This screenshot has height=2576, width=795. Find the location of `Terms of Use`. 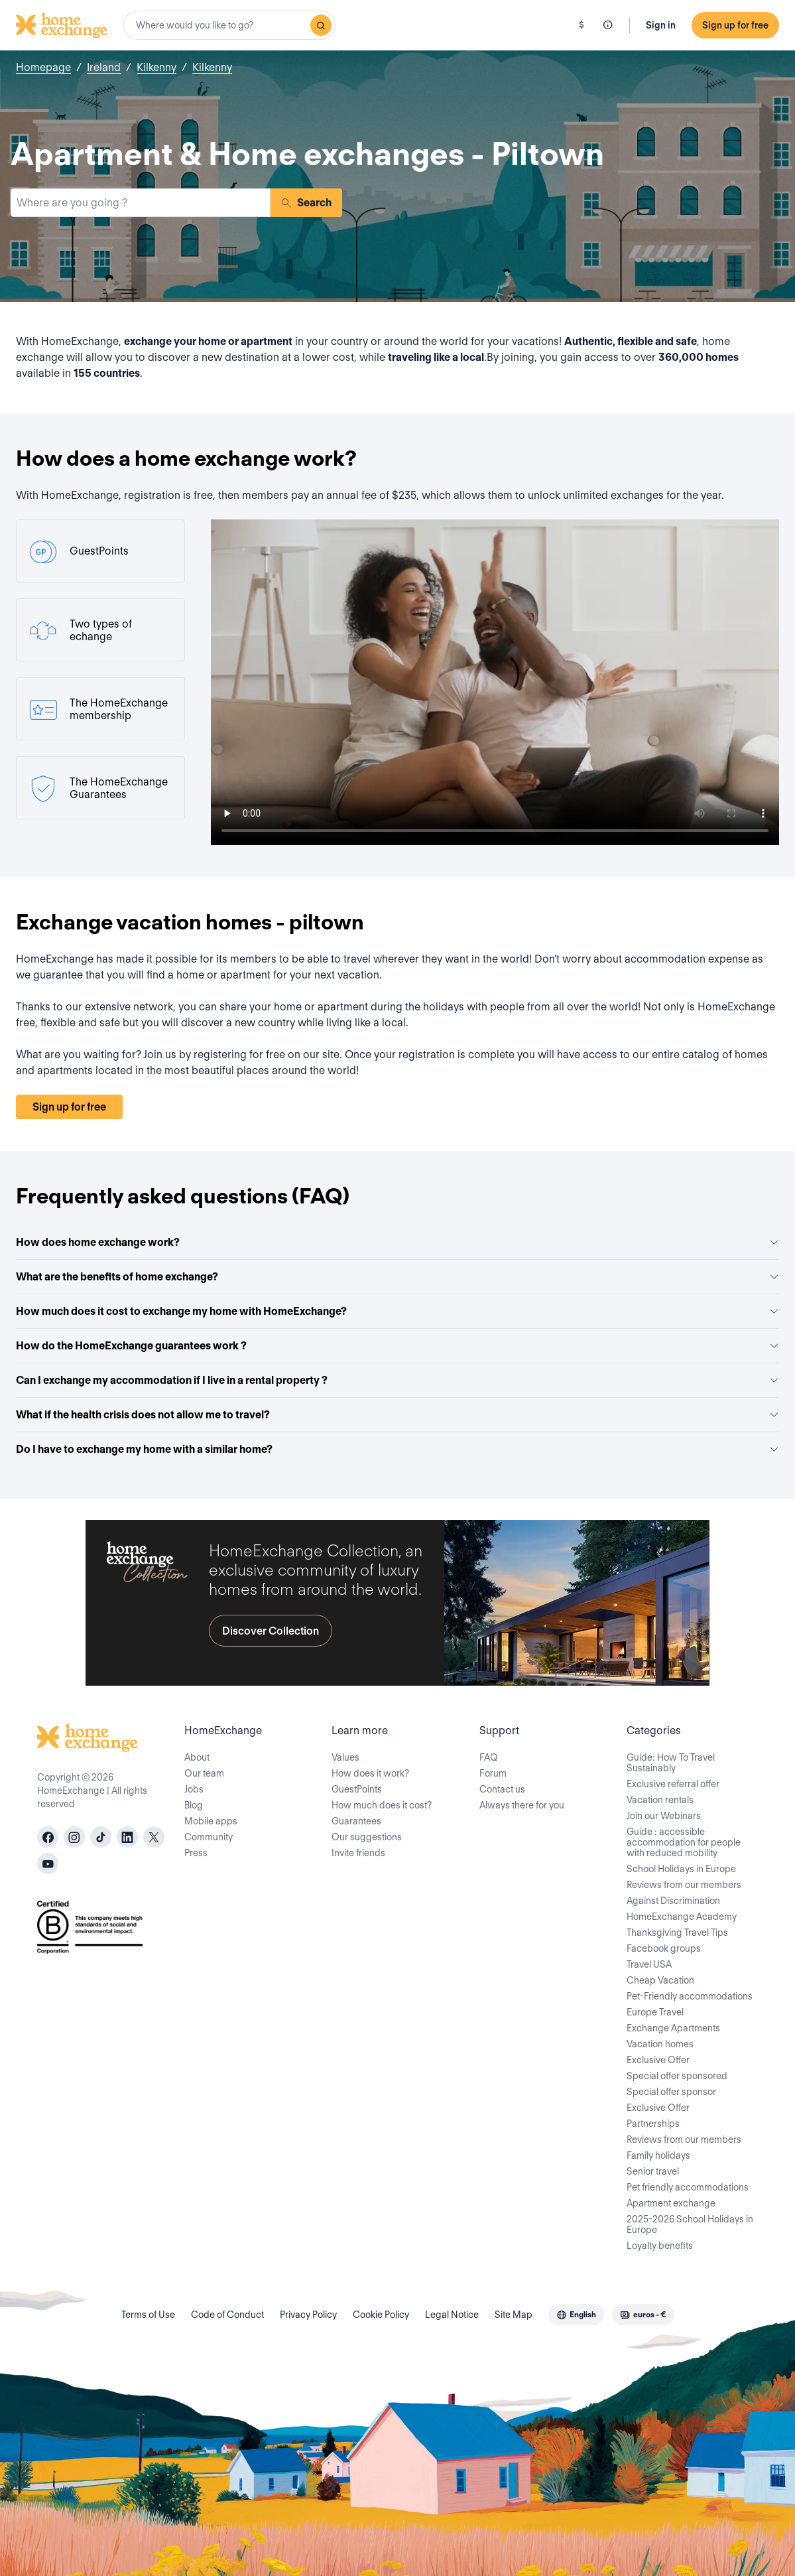

Terms of Use is located at coordinates (148, 2314).